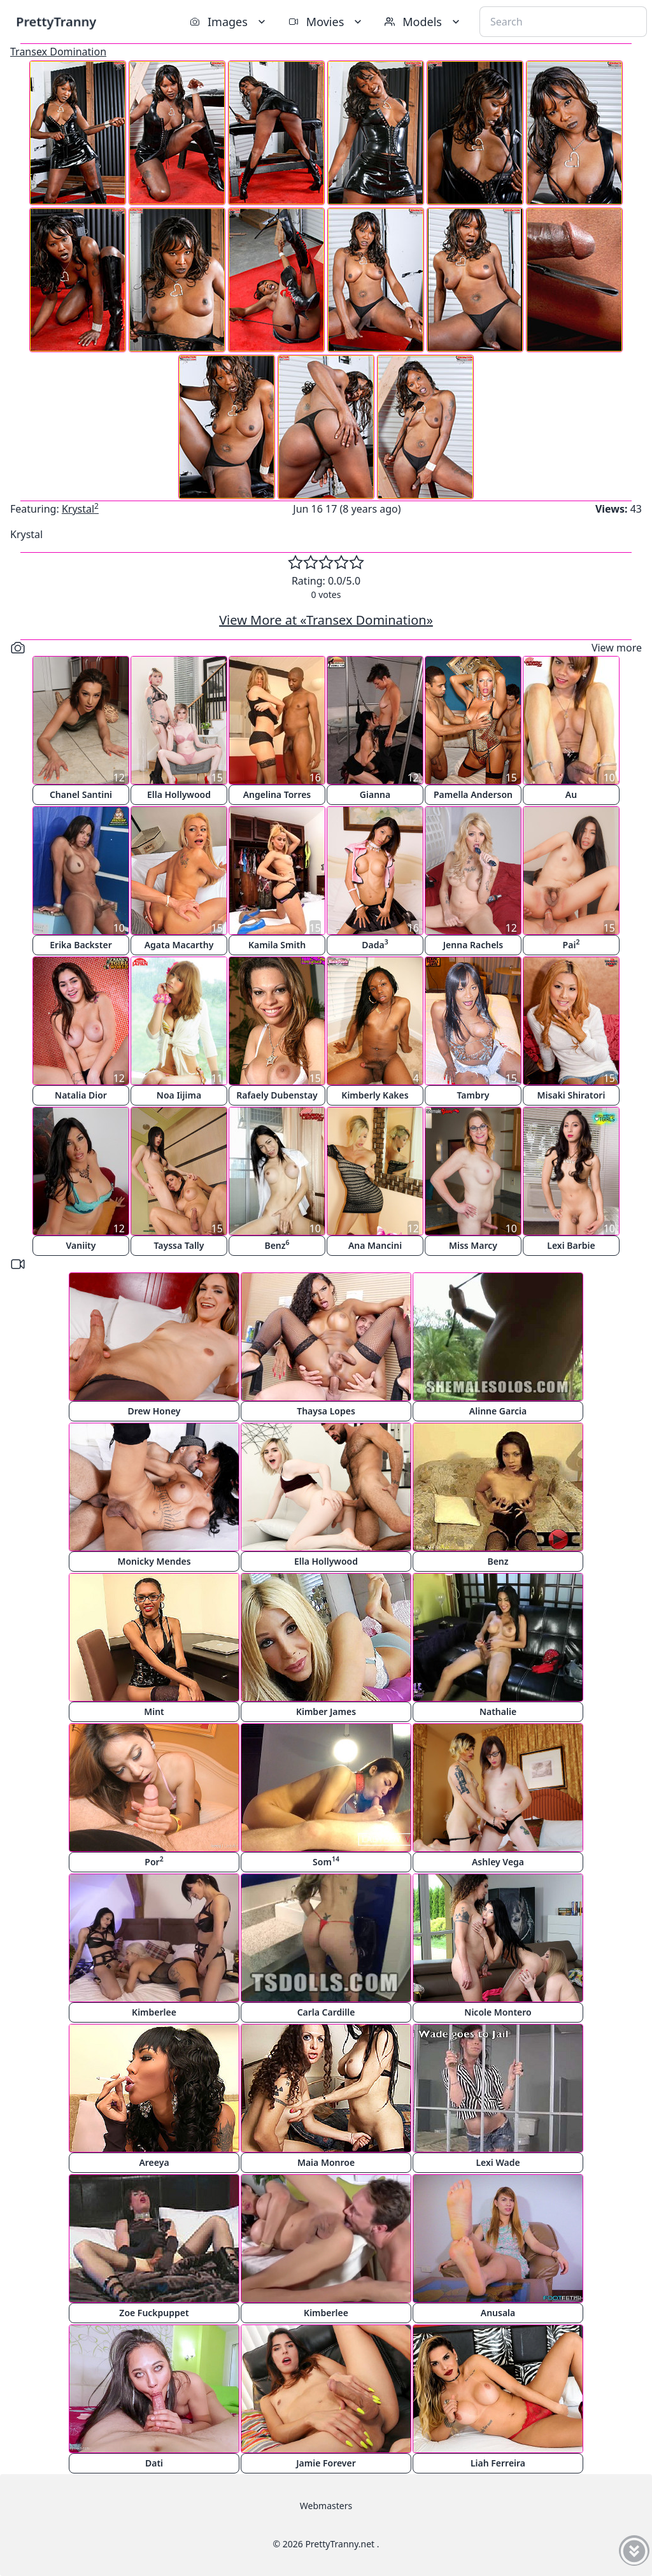 The image size is (652, 2576). What do you see at coordinates (375, 944) in the screenshot?
I see `Dada` at bounding box center [375, 944].